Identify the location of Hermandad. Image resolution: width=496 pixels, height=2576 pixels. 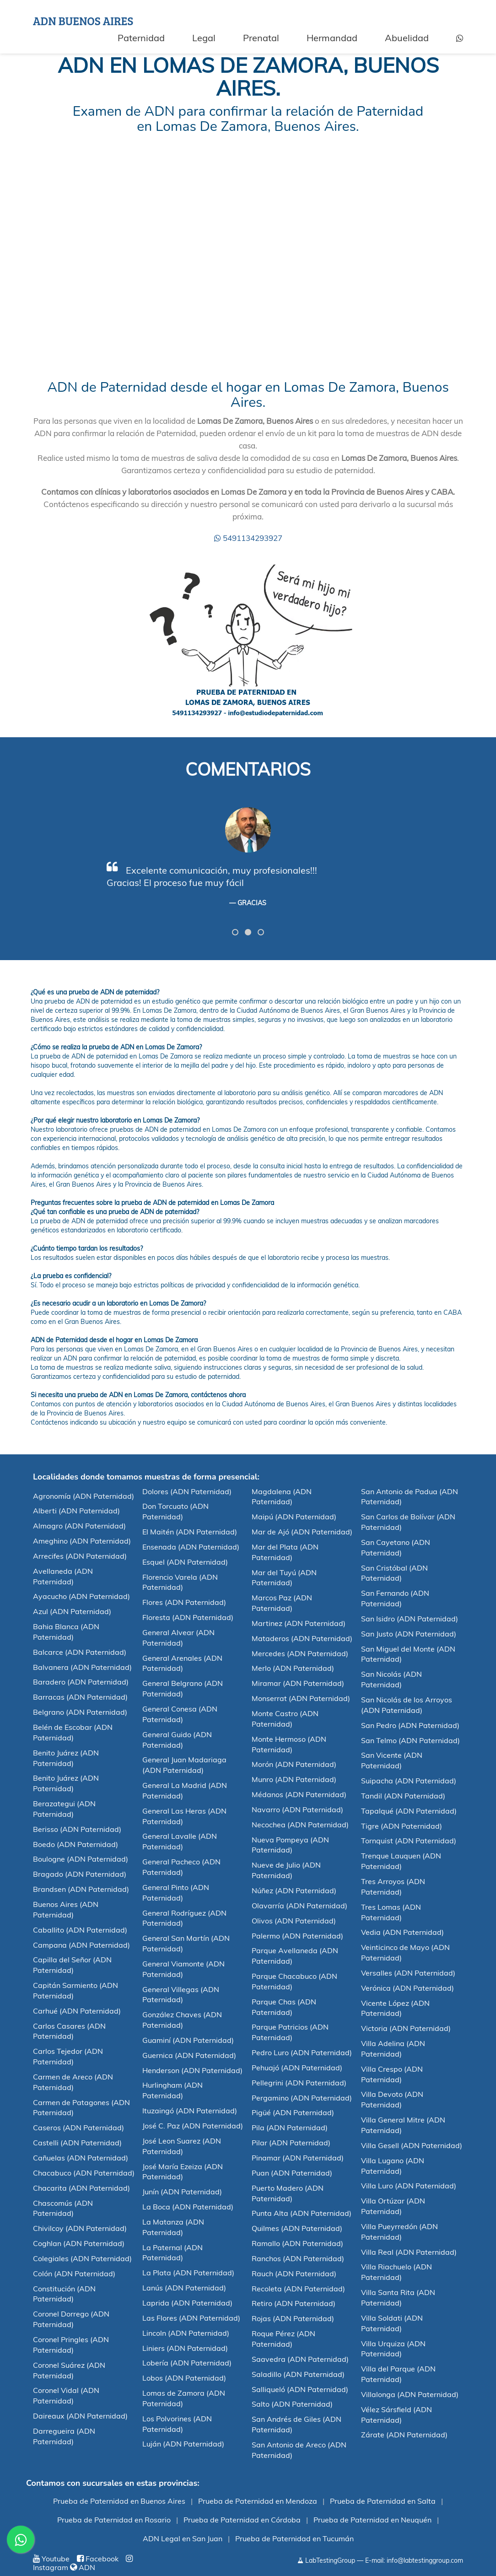
(332, 37).